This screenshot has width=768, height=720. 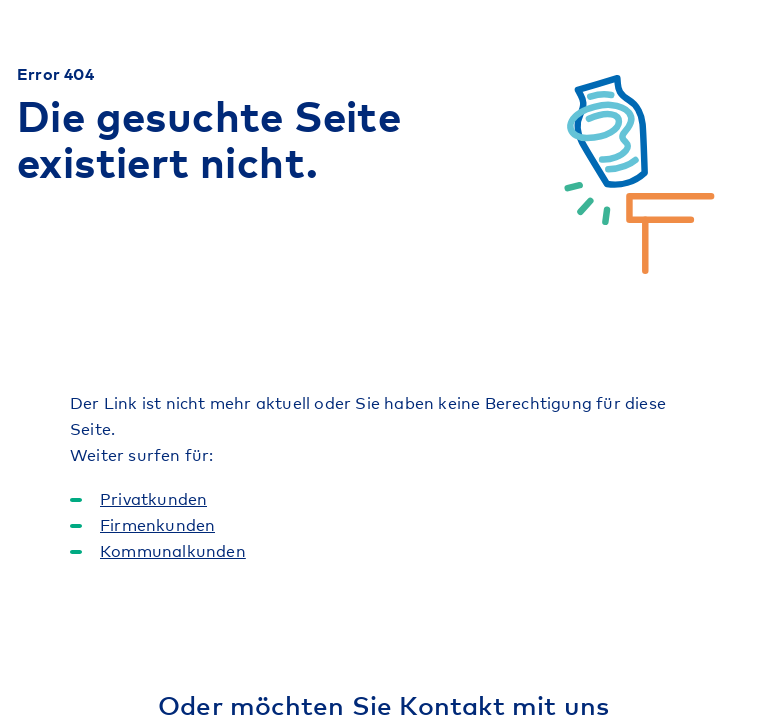 What do you see at coordinates (153, 498) in the screenshot?
I see `Privatkunden` at bounding box center [153, 498].